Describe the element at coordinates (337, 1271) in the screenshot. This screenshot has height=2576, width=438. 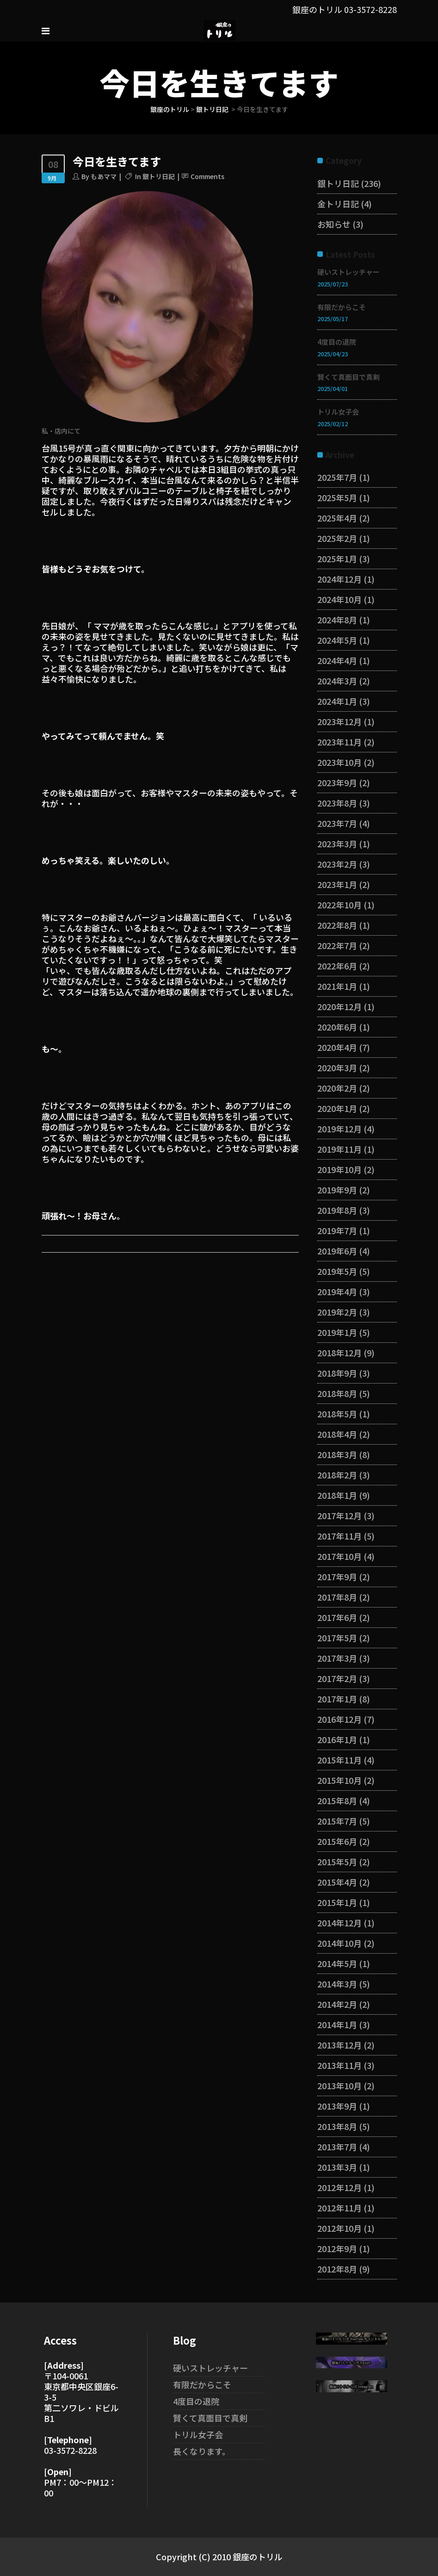
I see `2019年5月` at that location.